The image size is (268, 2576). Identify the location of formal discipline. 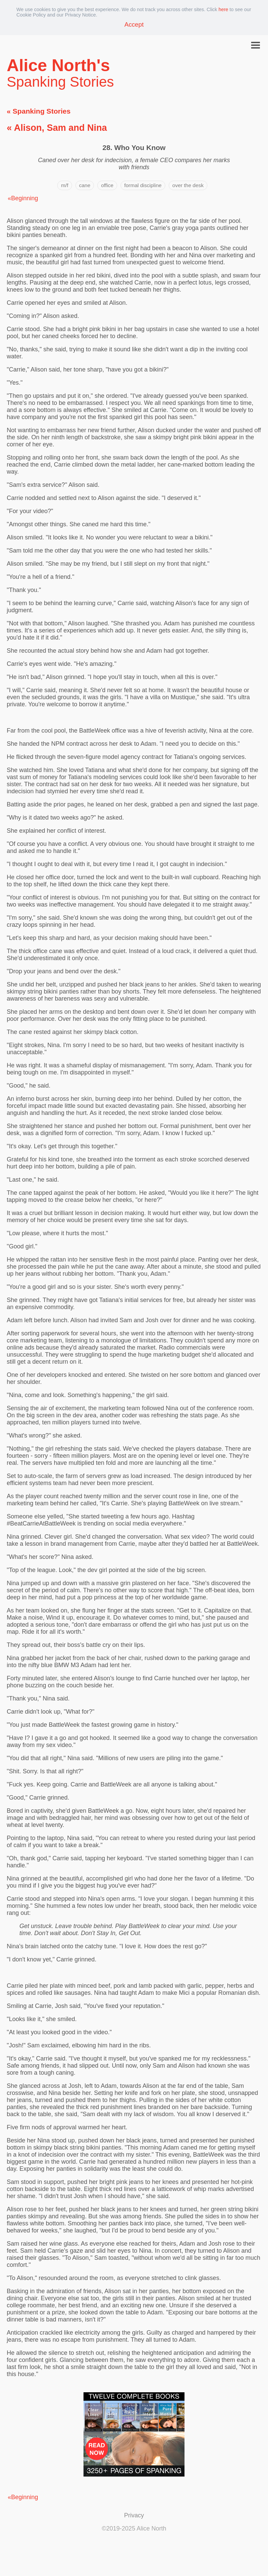
(143, 185).